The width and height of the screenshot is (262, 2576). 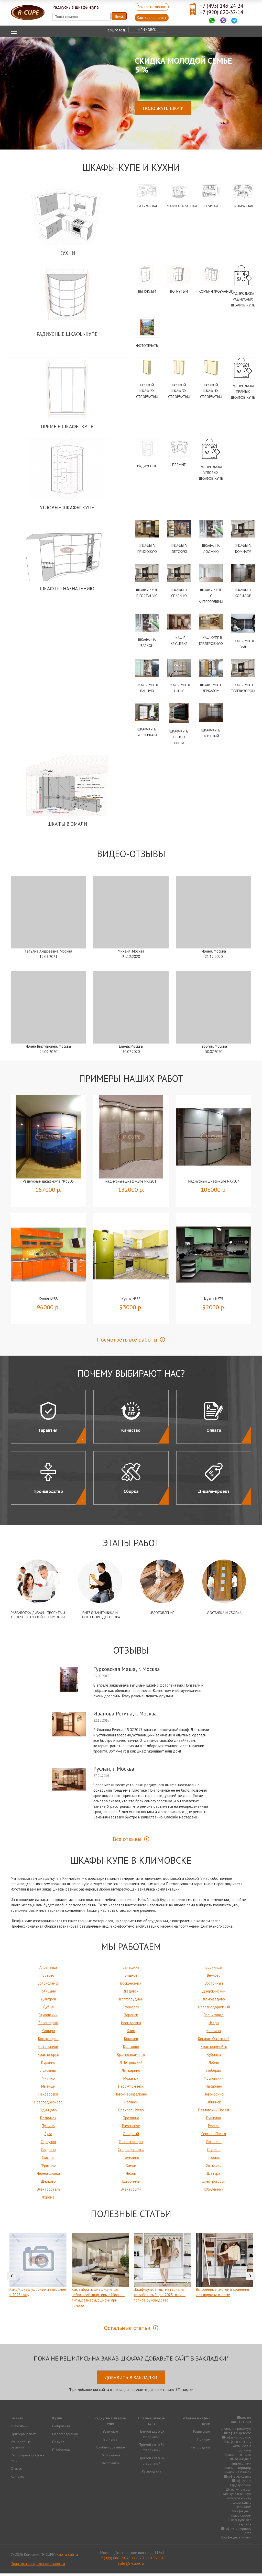 I want to click on Юбилейный, so click(x=214, y=2191).